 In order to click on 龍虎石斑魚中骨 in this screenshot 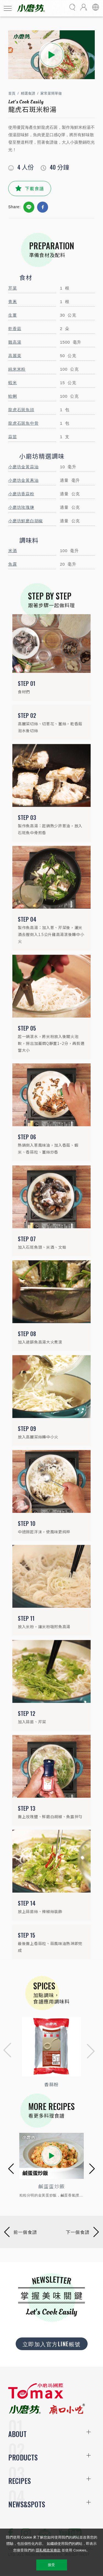, I will do `click(23, 423)`.